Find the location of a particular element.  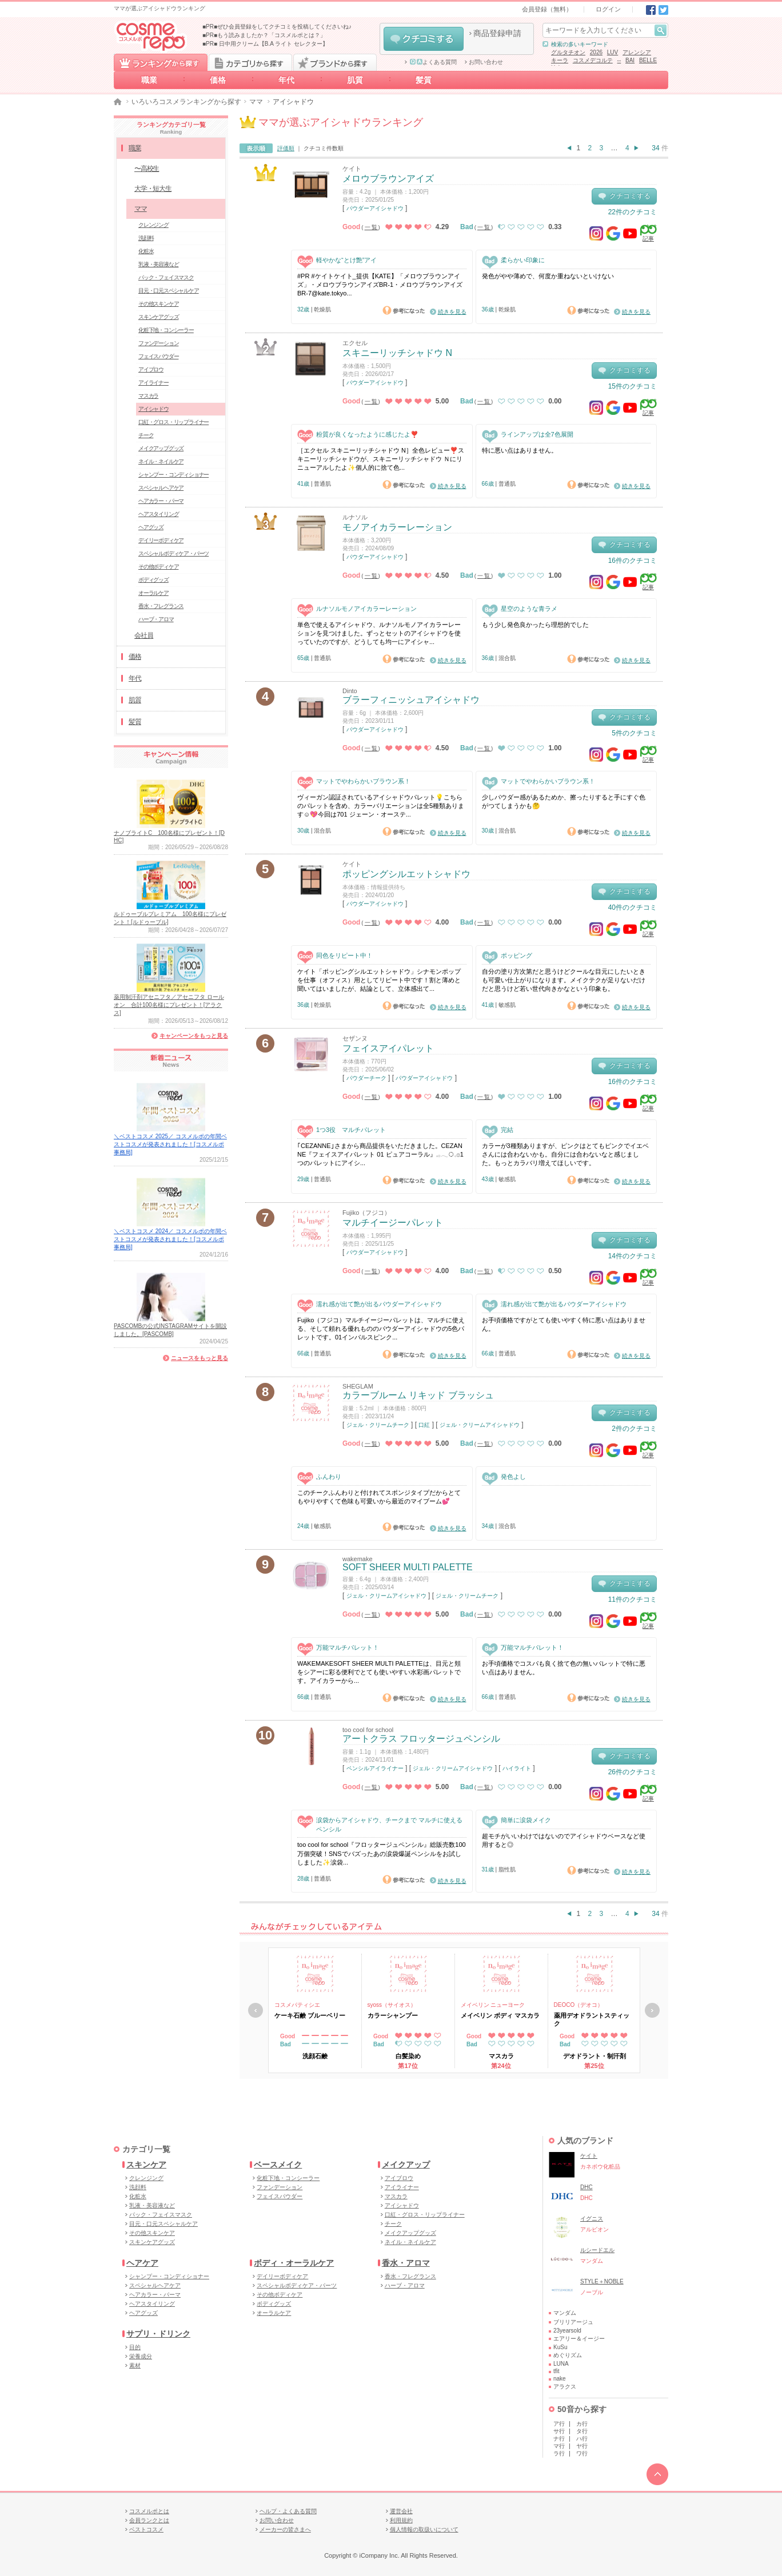

SOFT SHEER MULTI PALETTE is located at coordinates (407, 1567).